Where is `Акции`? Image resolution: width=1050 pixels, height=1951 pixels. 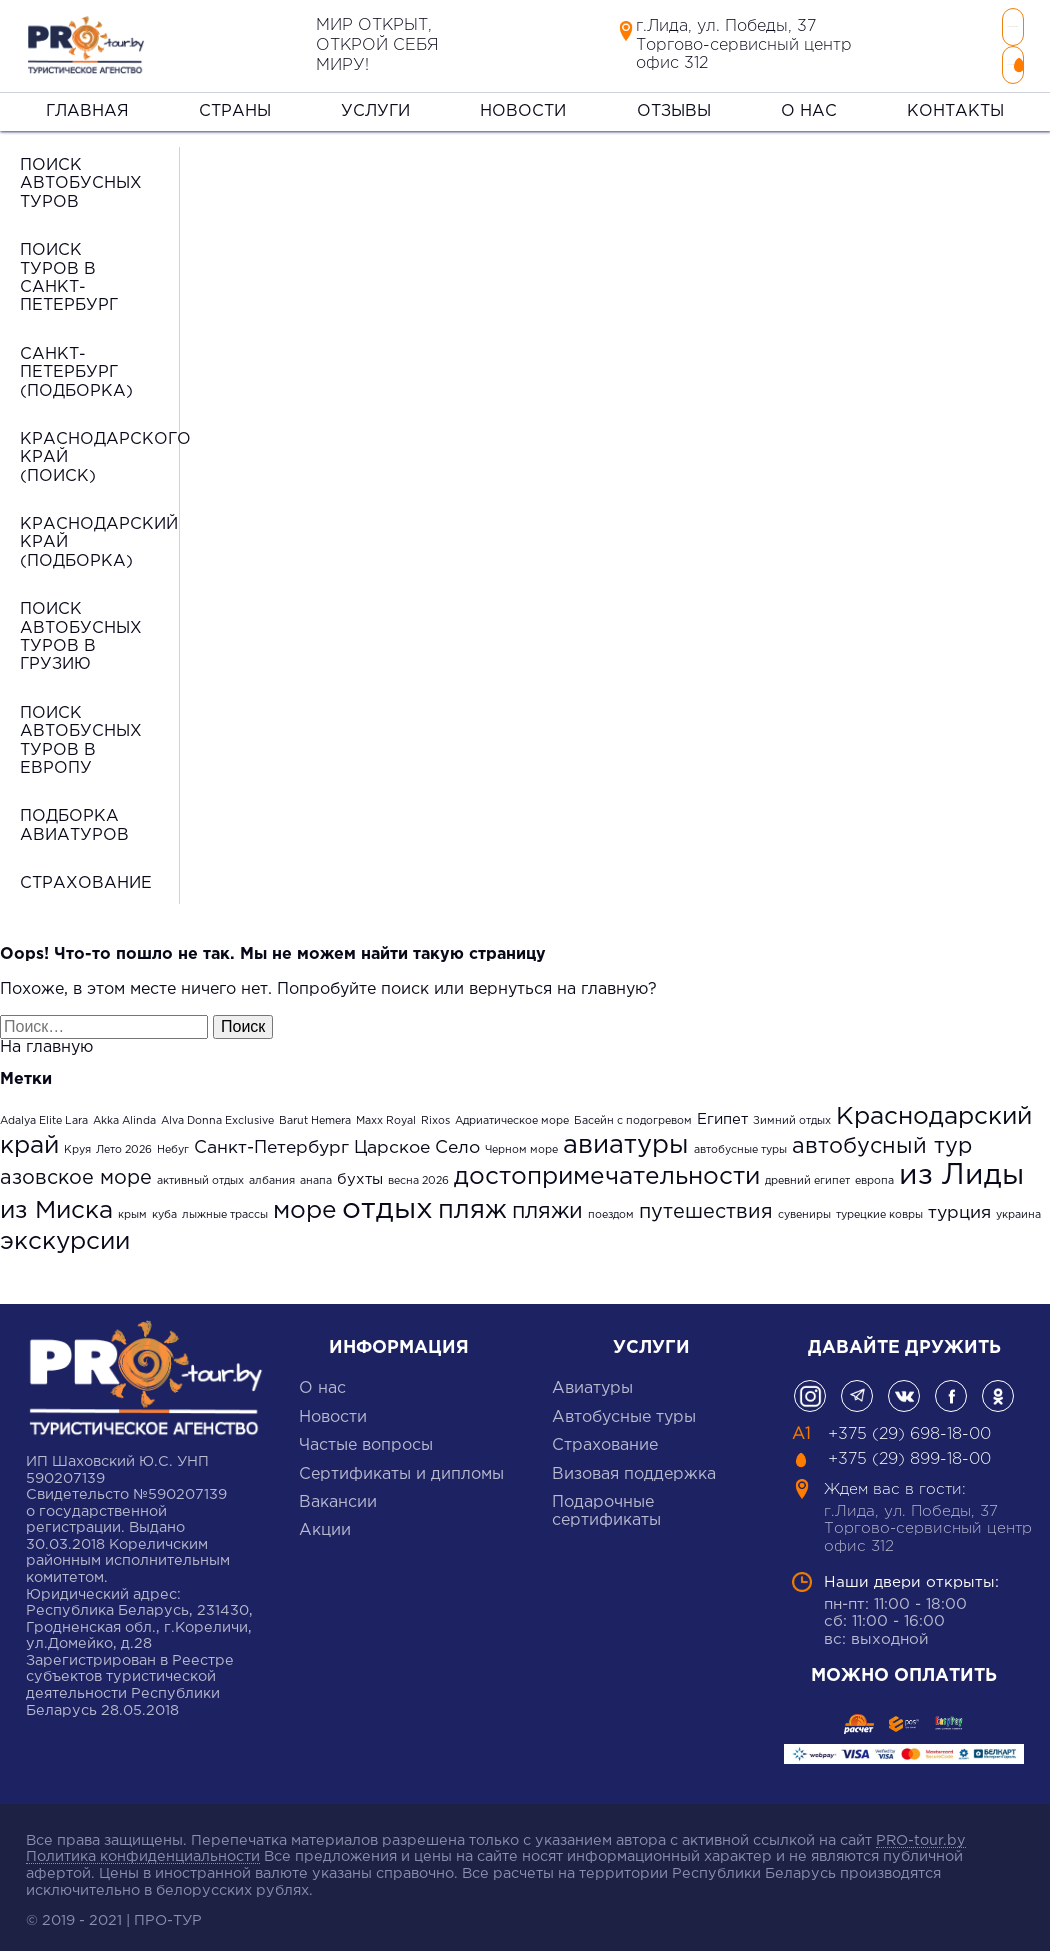
Акции is located at coordinates (325, 1523).